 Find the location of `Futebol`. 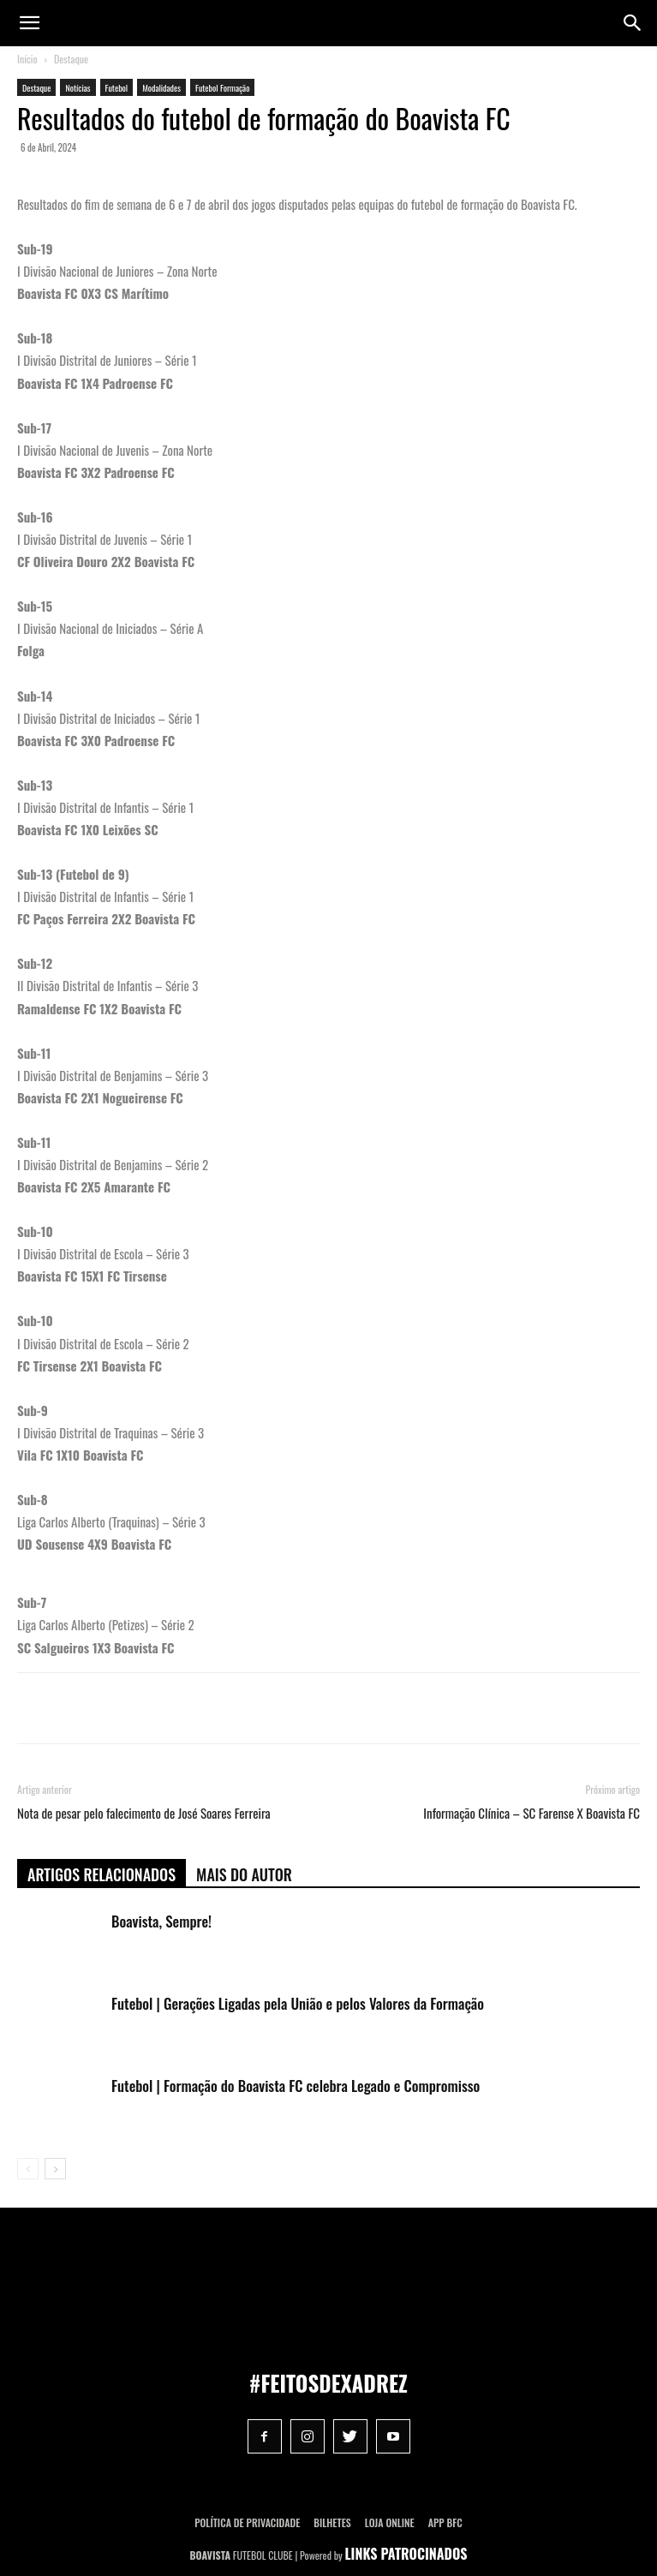

Futebol is located at coordinates (116, 87).